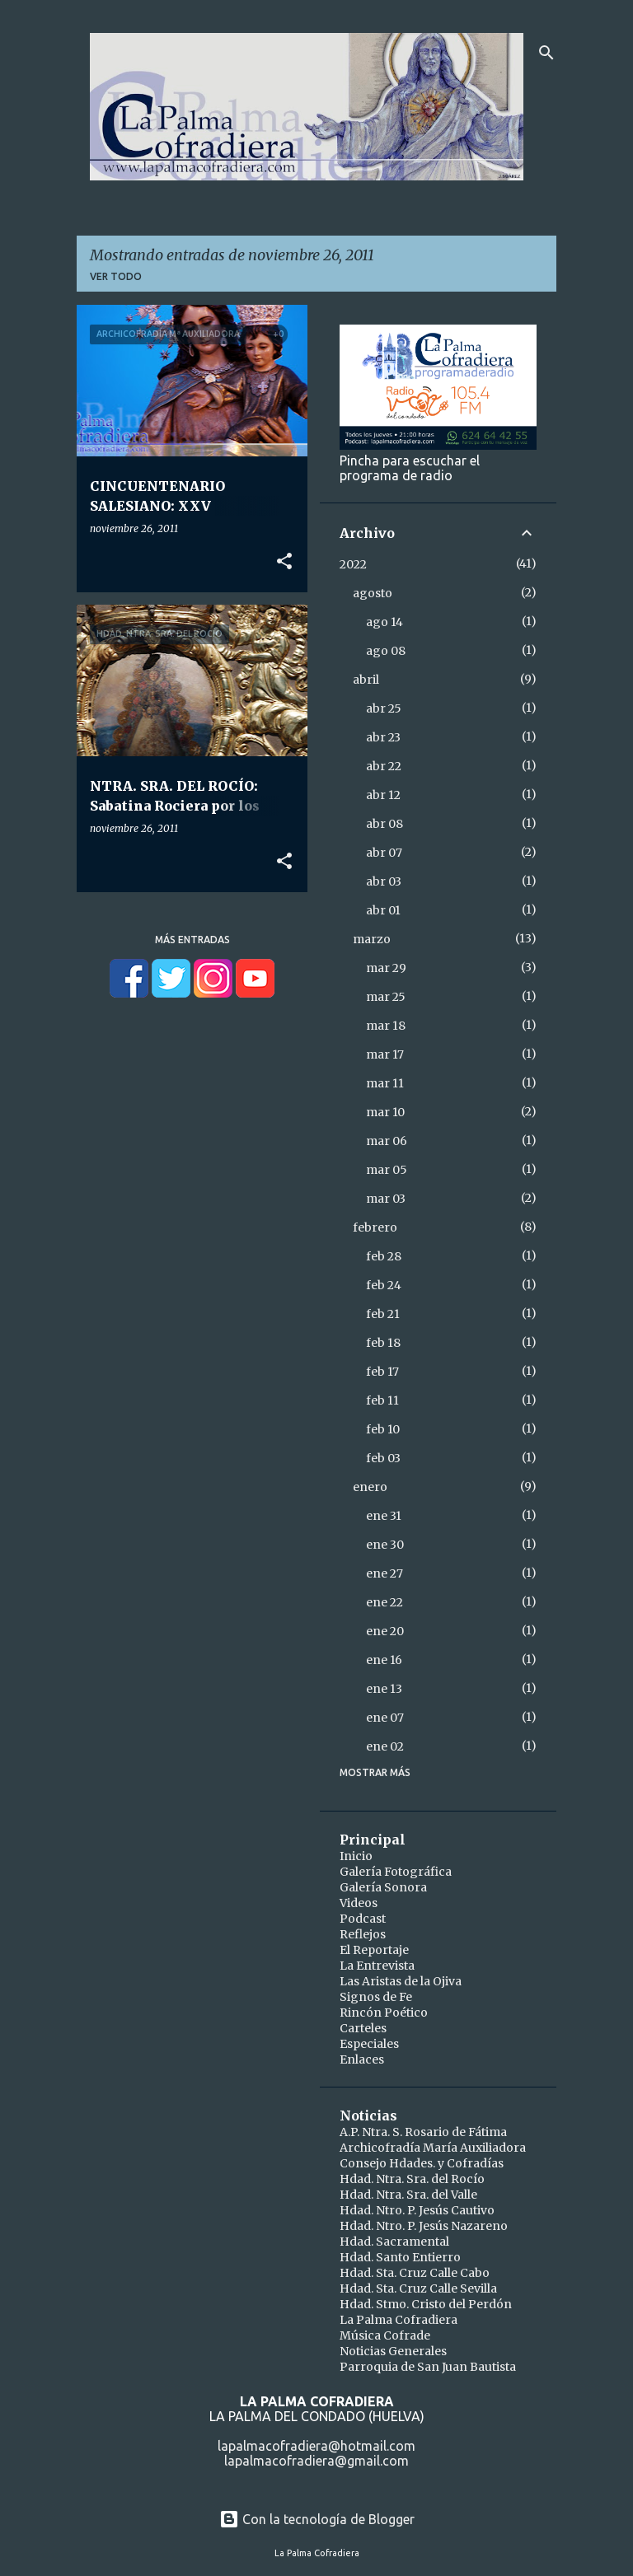 The height and width of the screenshot is (2576, 633). I want to click on feb 24, so click(383, 1285).